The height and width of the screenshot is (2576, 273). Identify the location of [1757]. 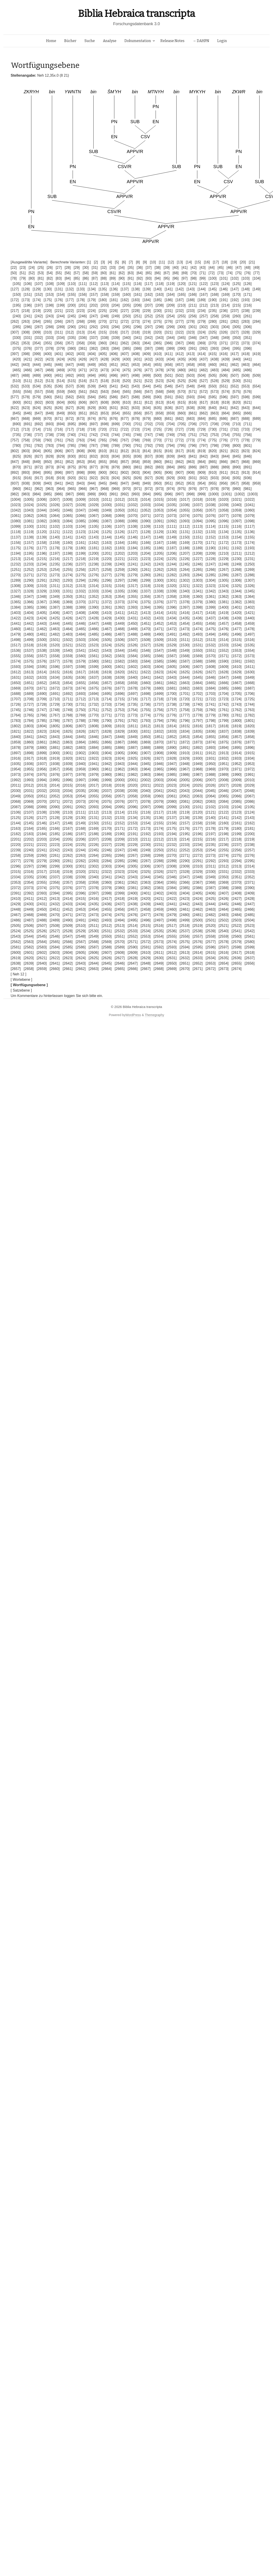
(171, 710).